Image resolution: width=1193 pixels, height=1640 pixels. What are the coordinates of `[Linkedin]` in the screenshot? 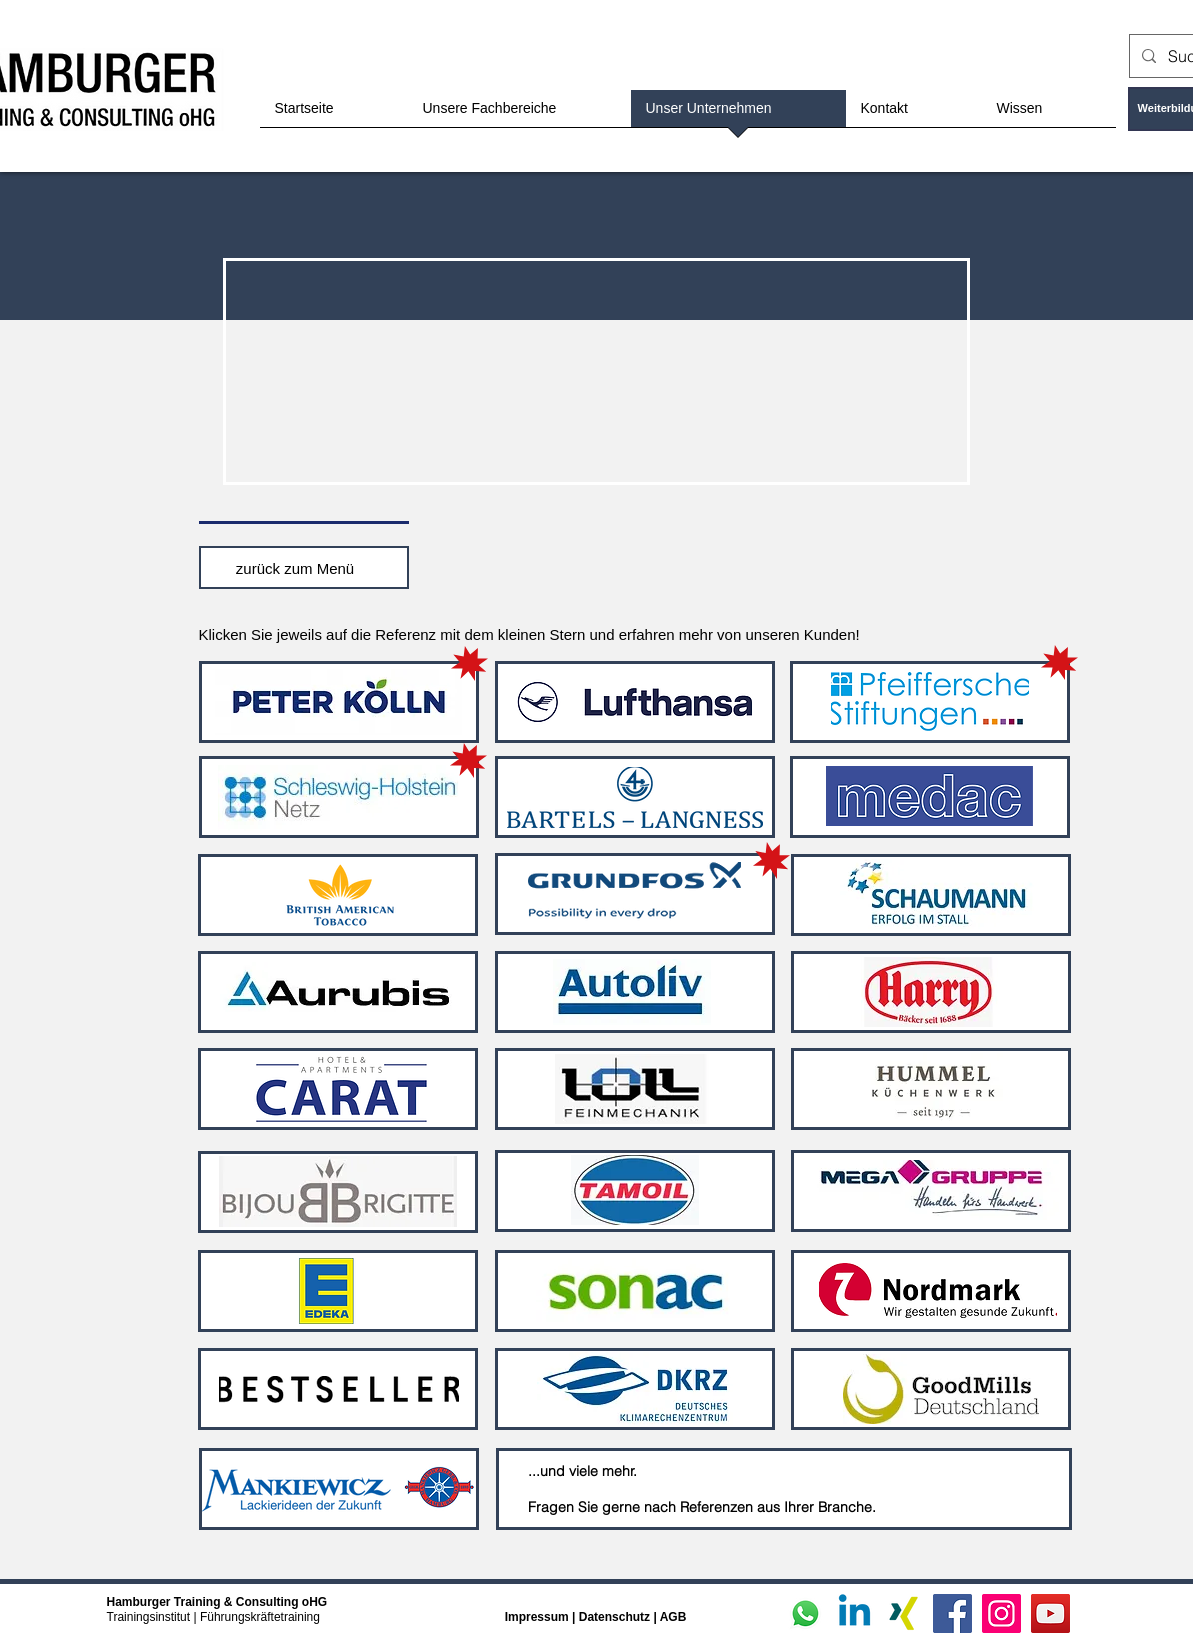 It's located at (854, 1613).